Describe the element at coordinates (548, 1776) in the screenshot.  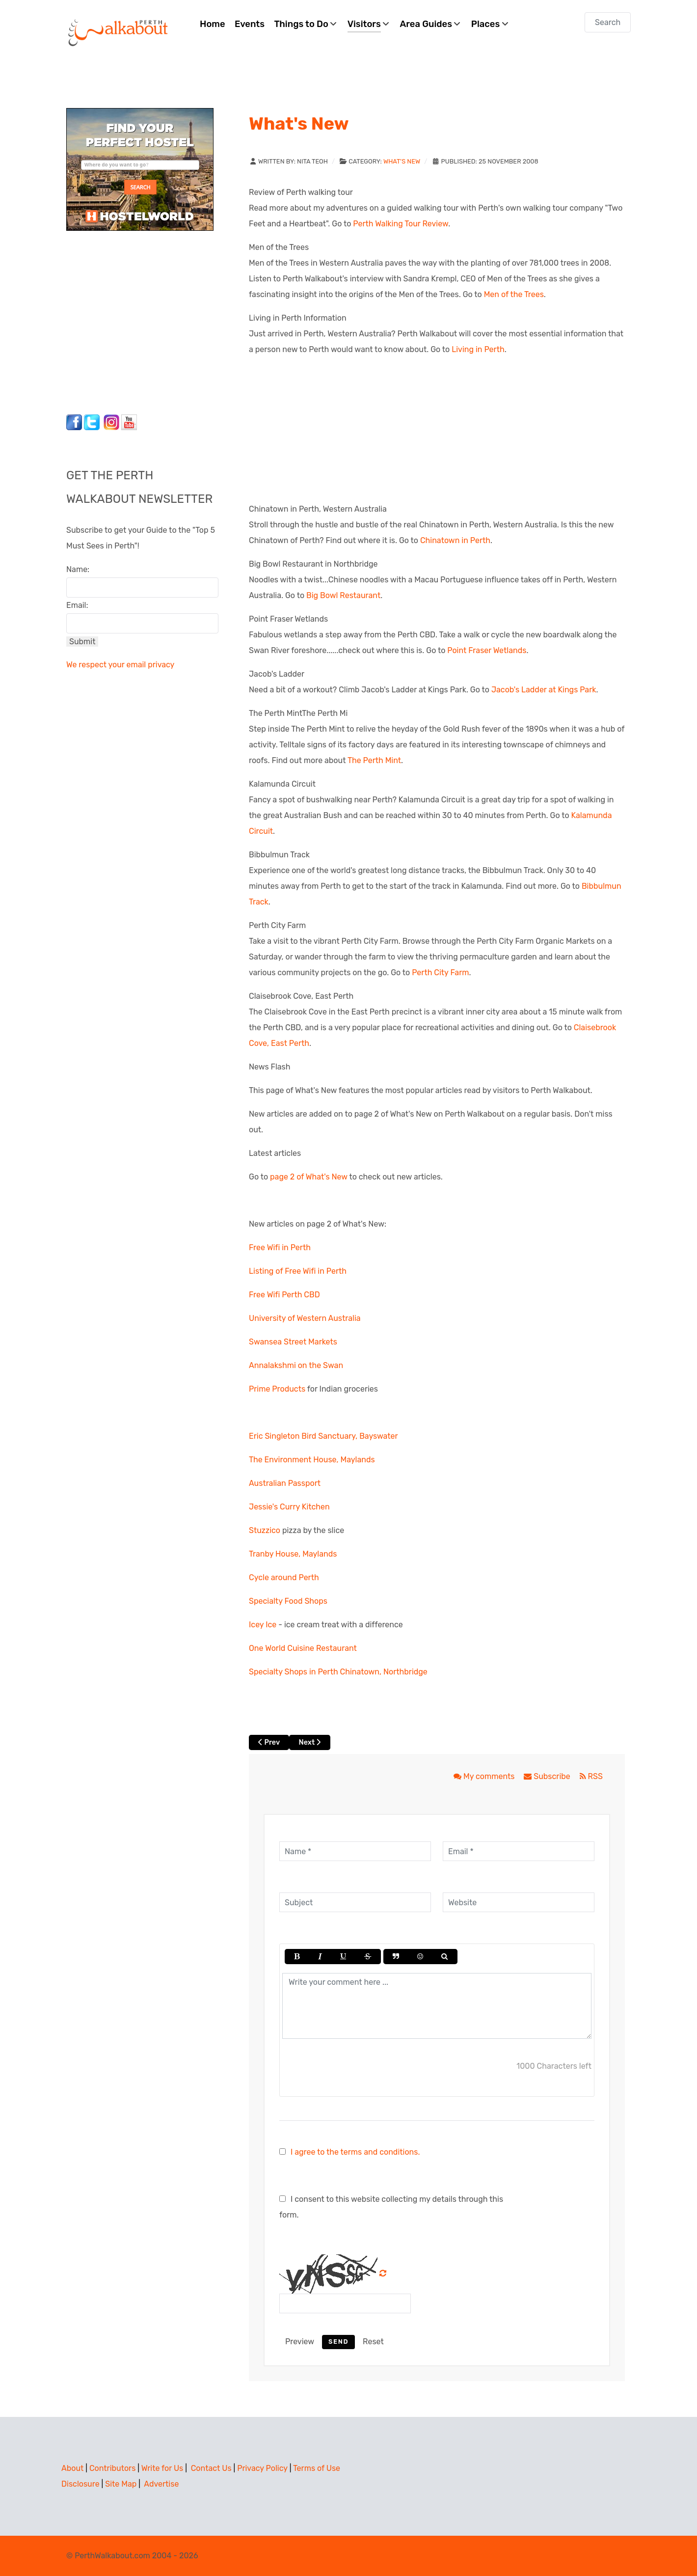
I see `Subscribe` at that location.